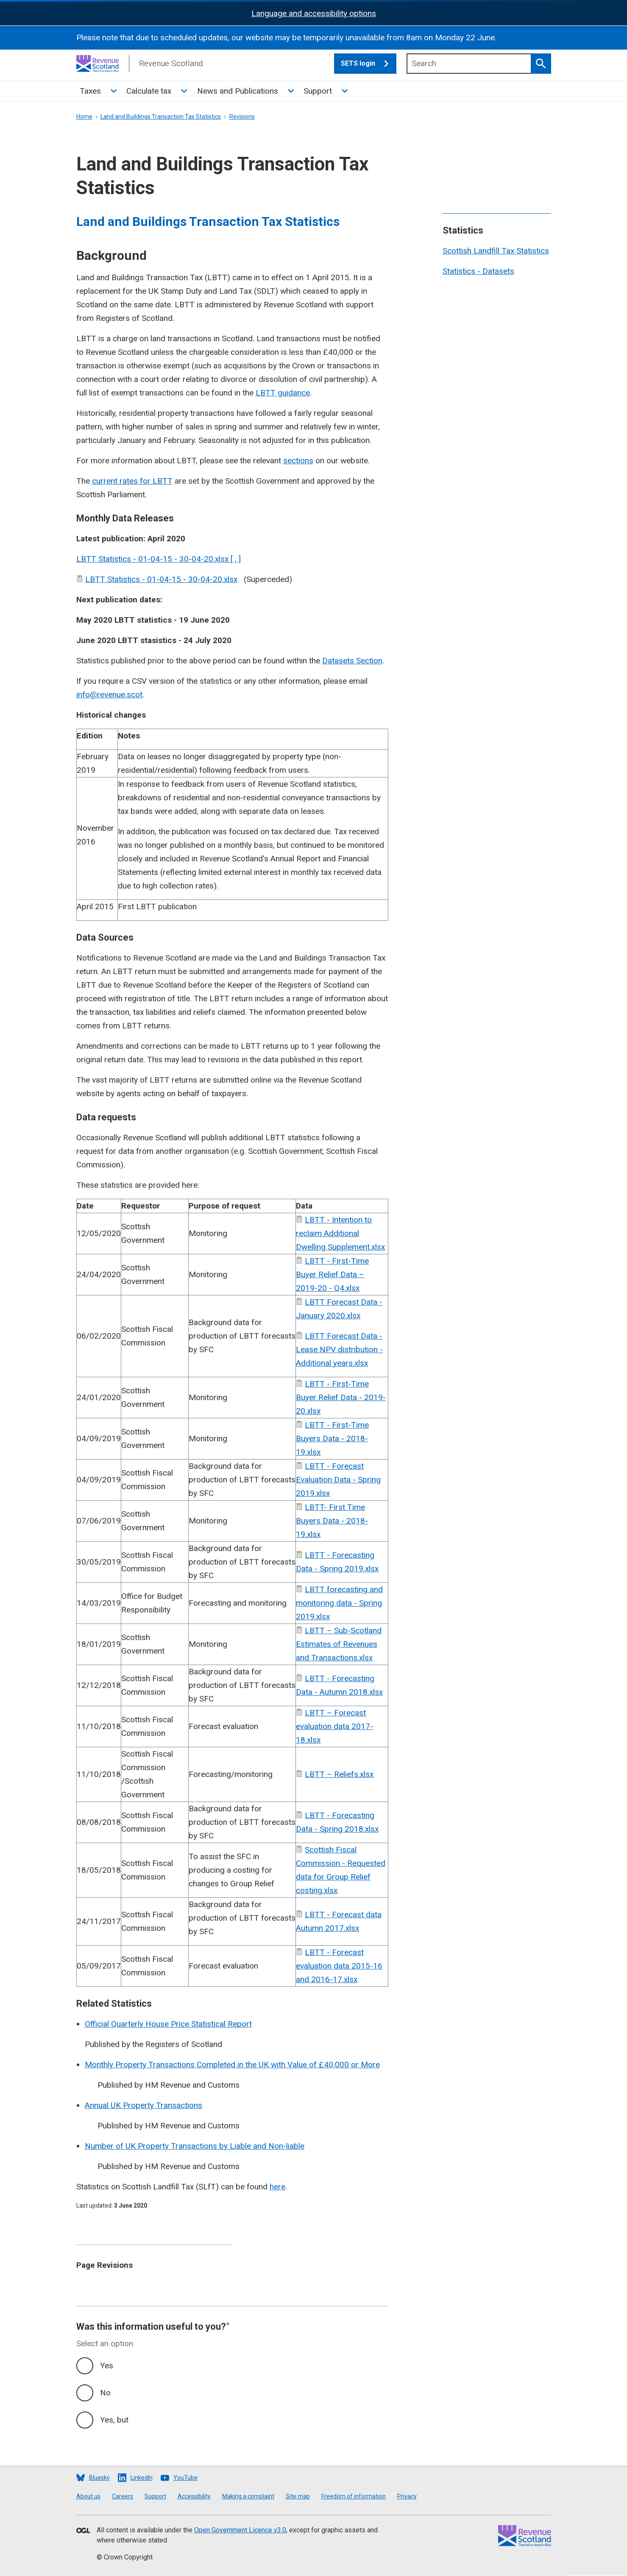  What do you see at coordinates (277, 2187) in the screenshot?
I see `here` at bounding box center [277, 2187].